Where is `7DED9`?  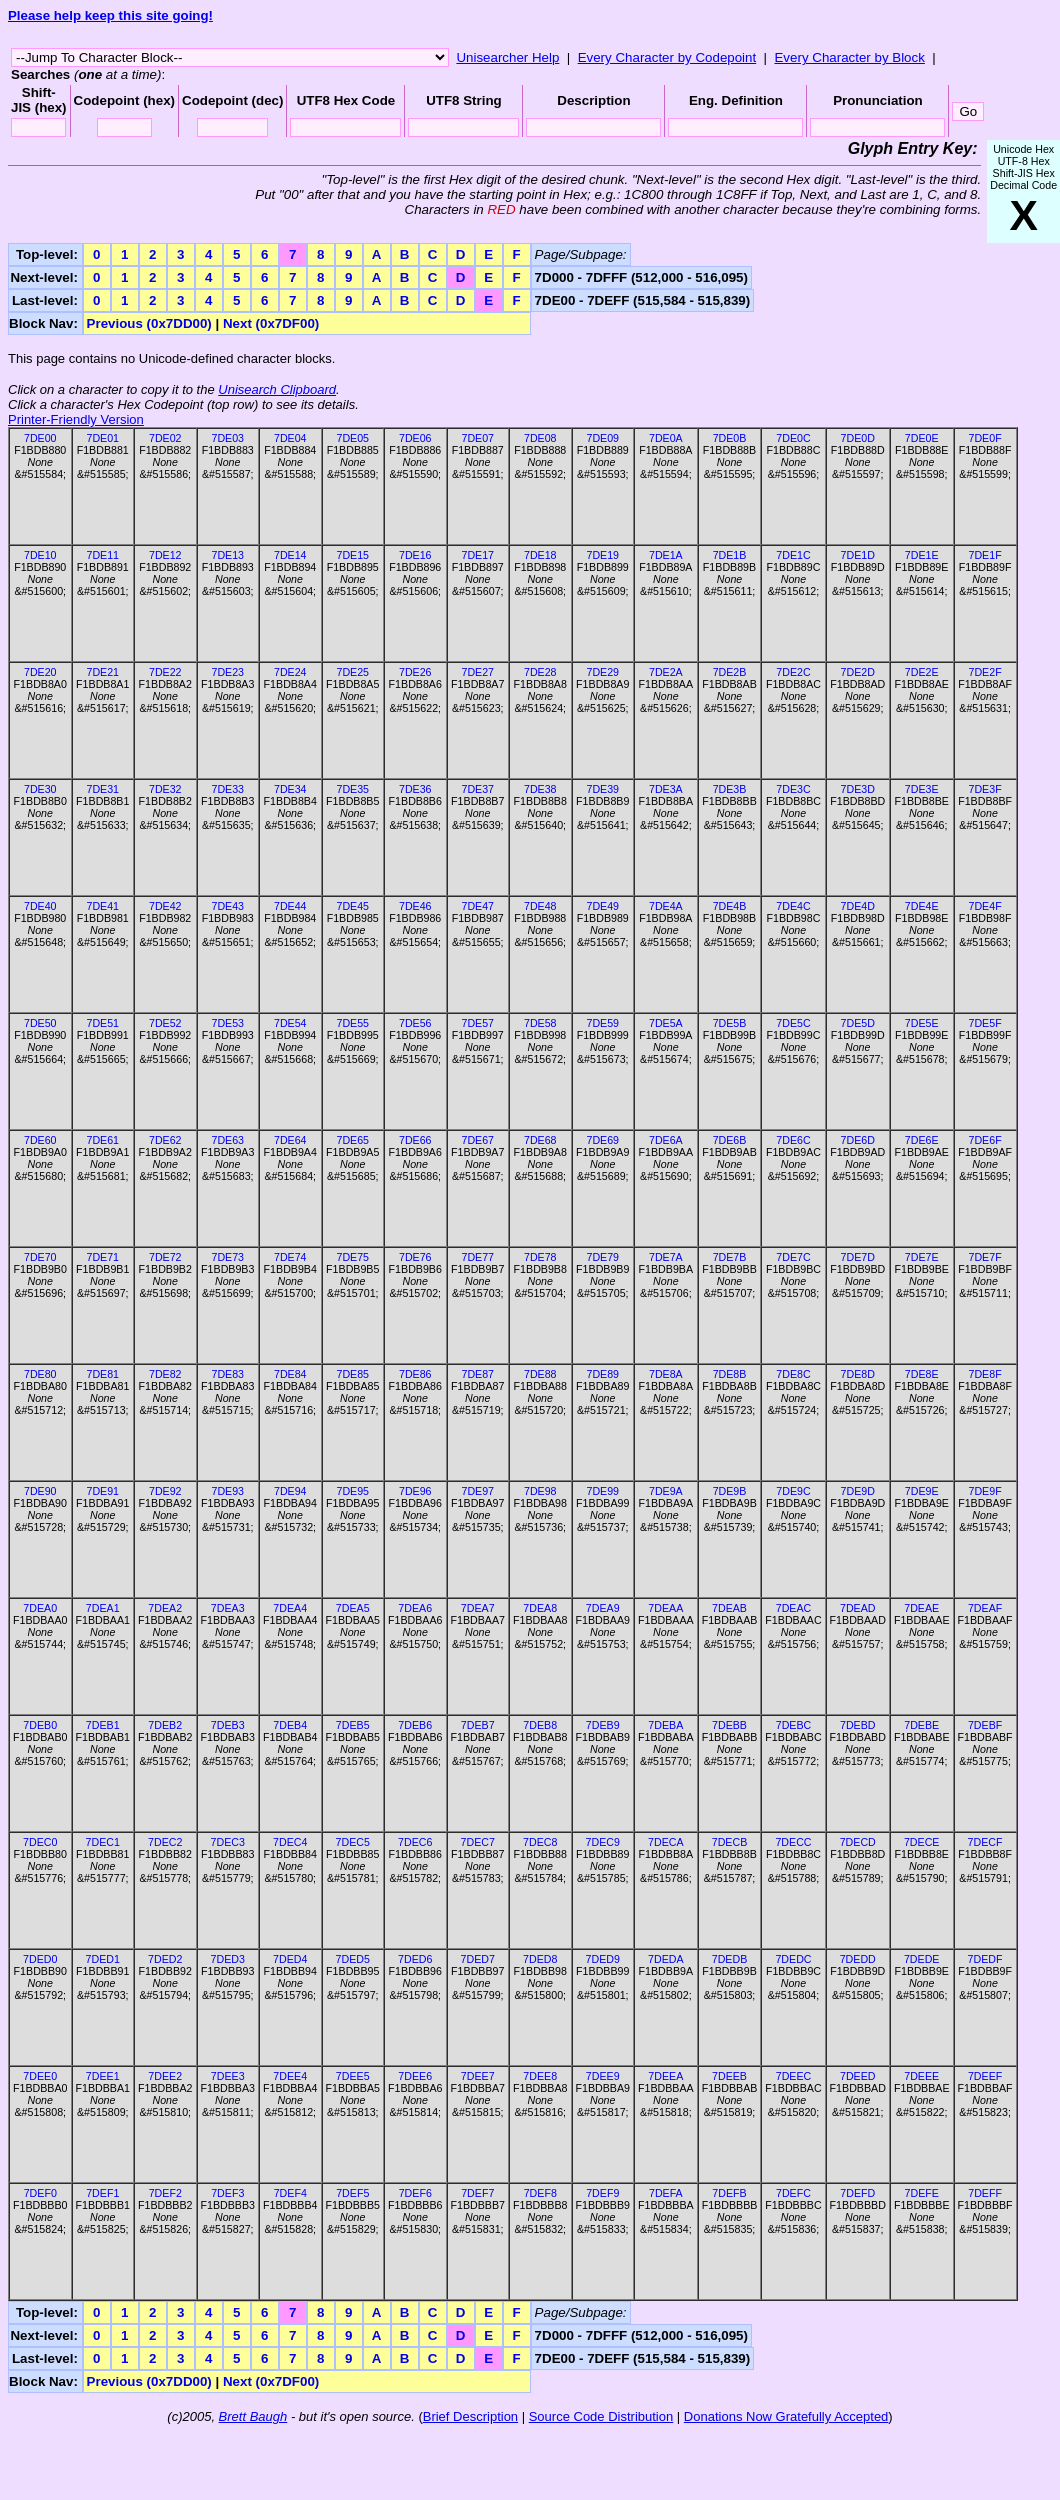 7DED9 is located at coordinates (603, 1959).